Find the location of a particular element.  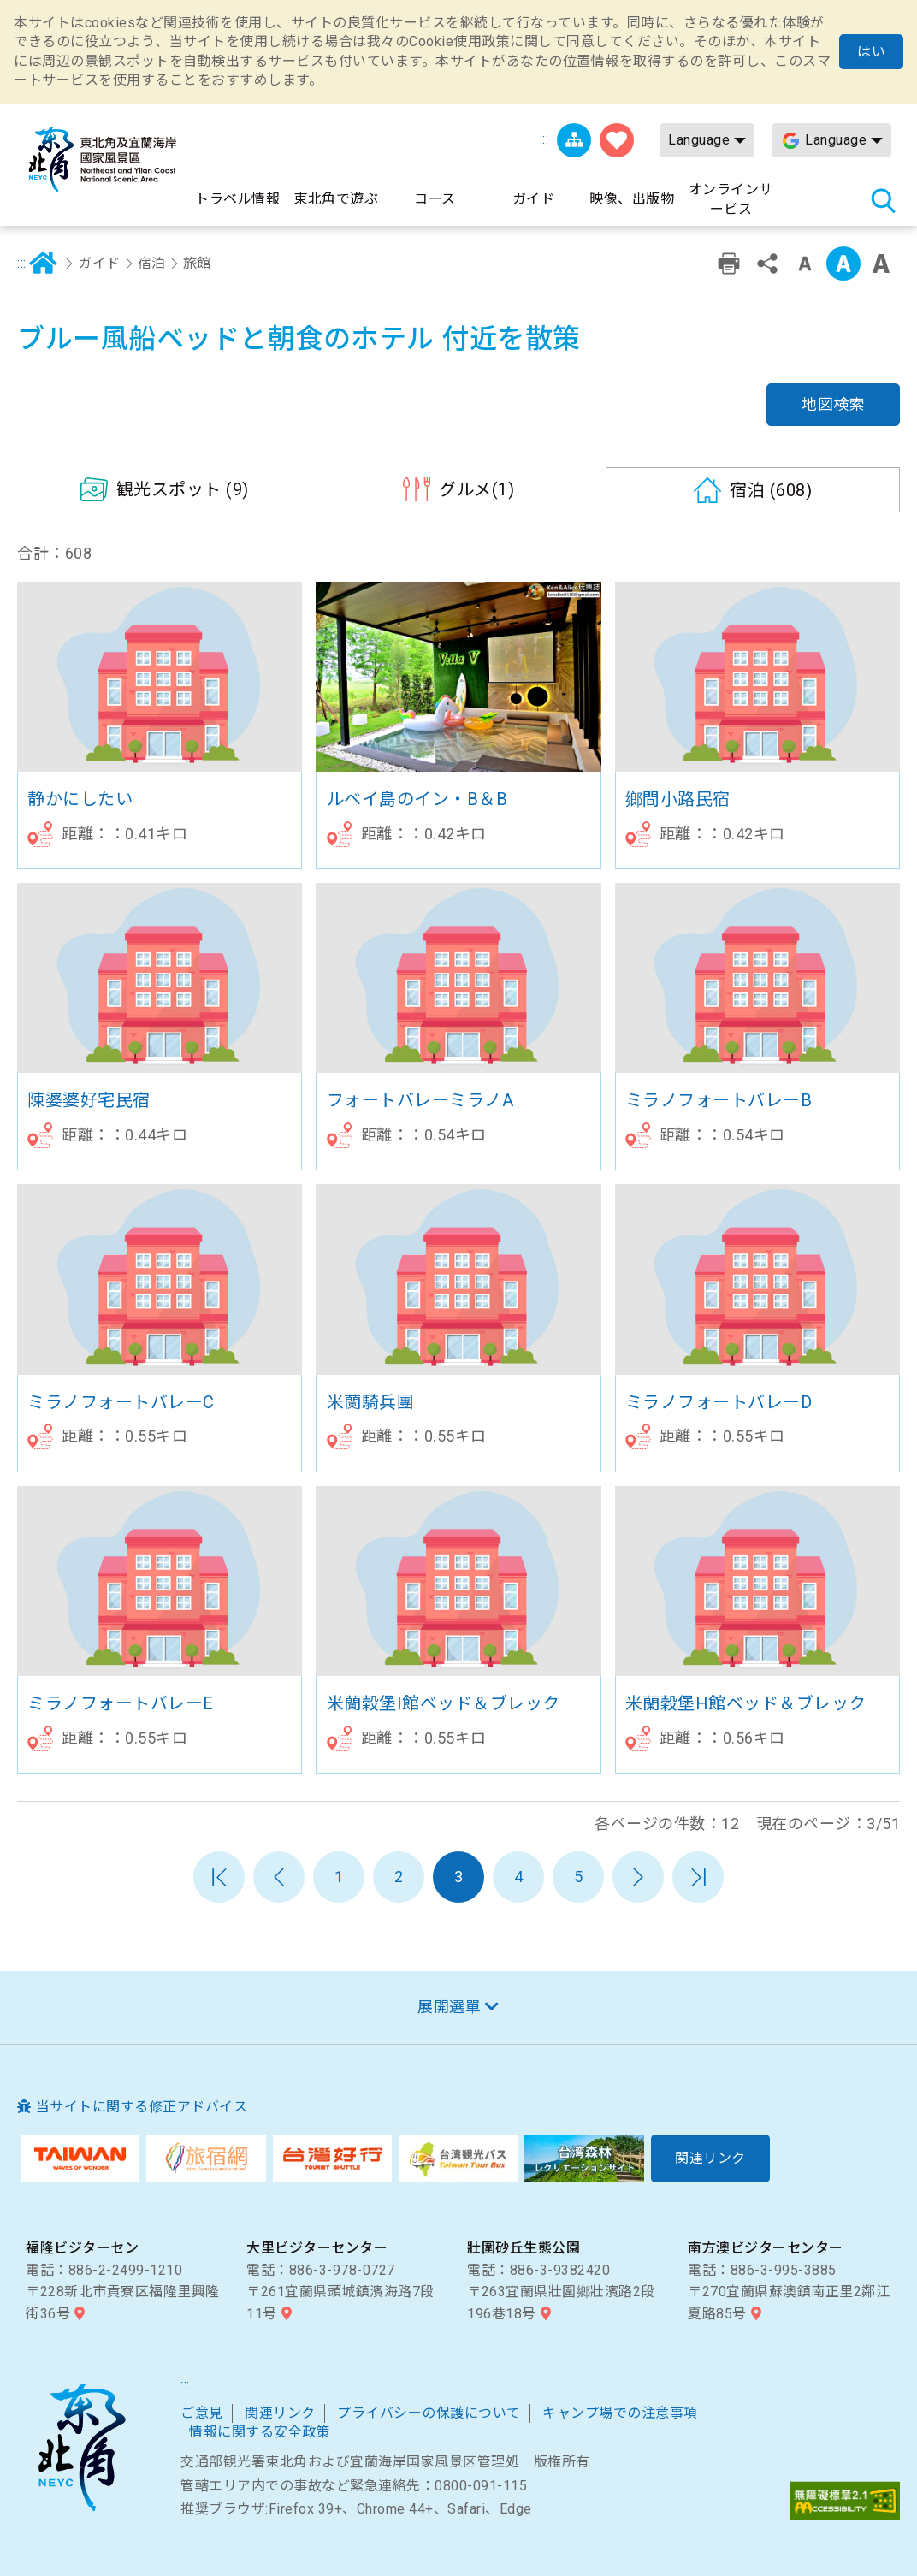

::: is located at coordinates (544, 139).